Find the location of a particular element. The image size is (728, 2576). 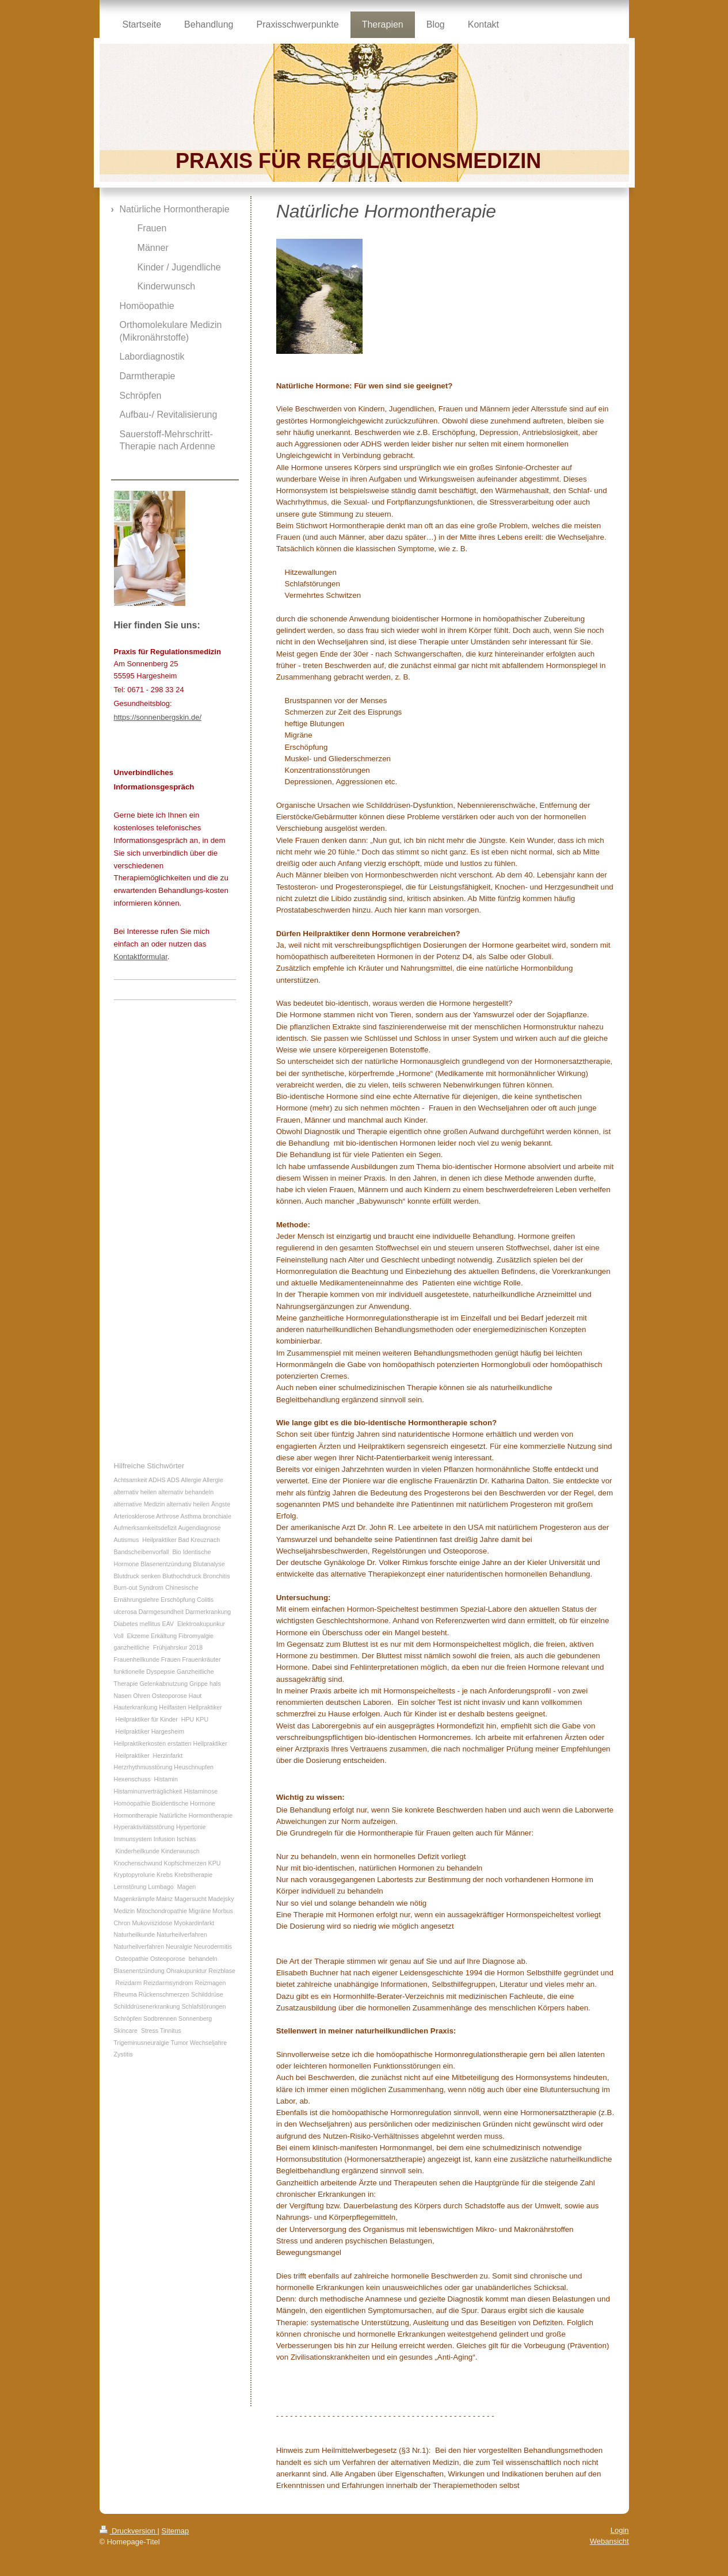

https://sonnenbergskin.de/ is located at coordinates (158, 717).